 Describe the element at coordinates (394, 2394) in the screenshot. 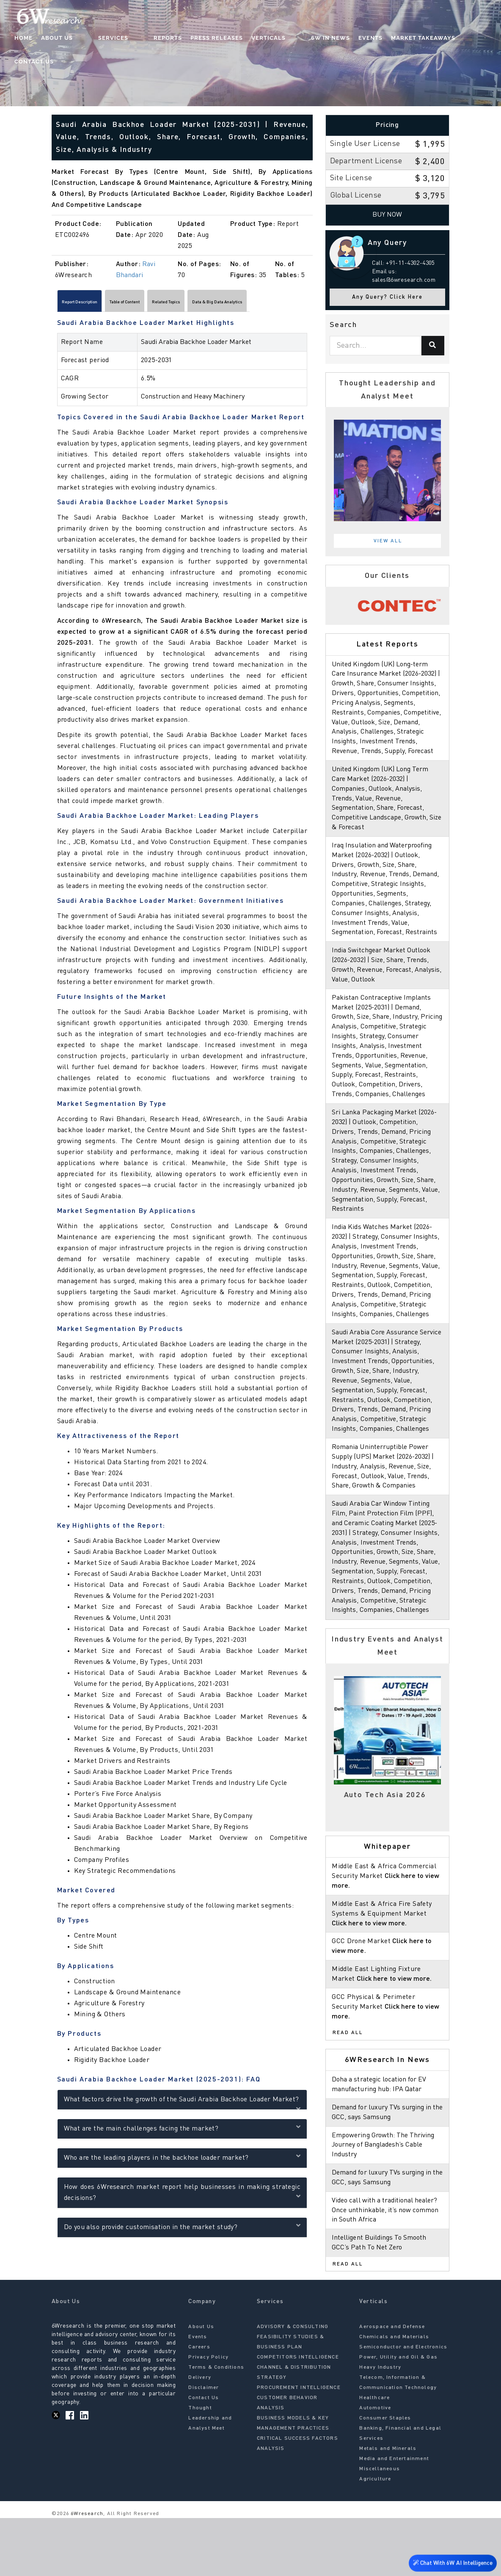

I see `Chemicals and Materials` at that location.